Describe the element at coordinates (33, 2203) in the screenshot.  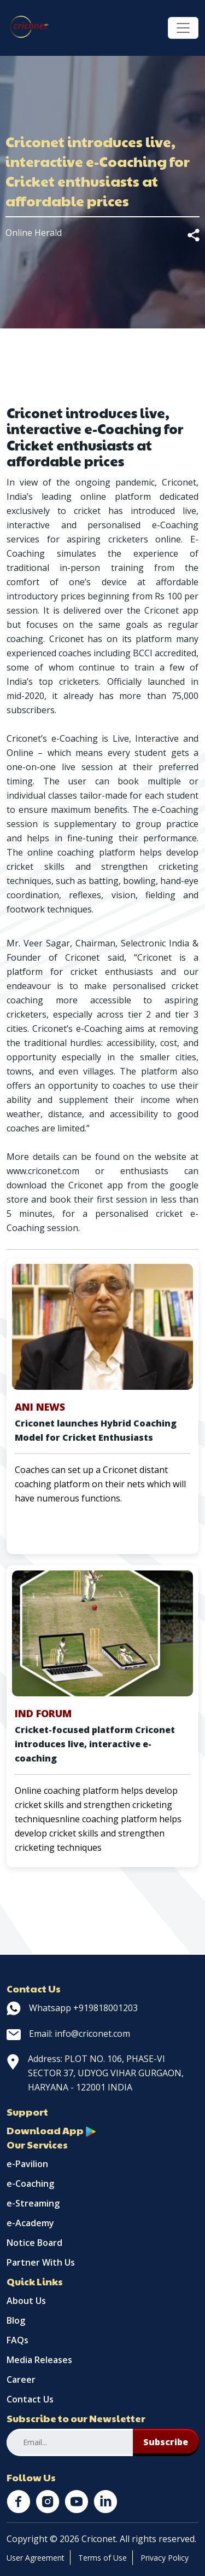
I see `e-Streaming` at that location.